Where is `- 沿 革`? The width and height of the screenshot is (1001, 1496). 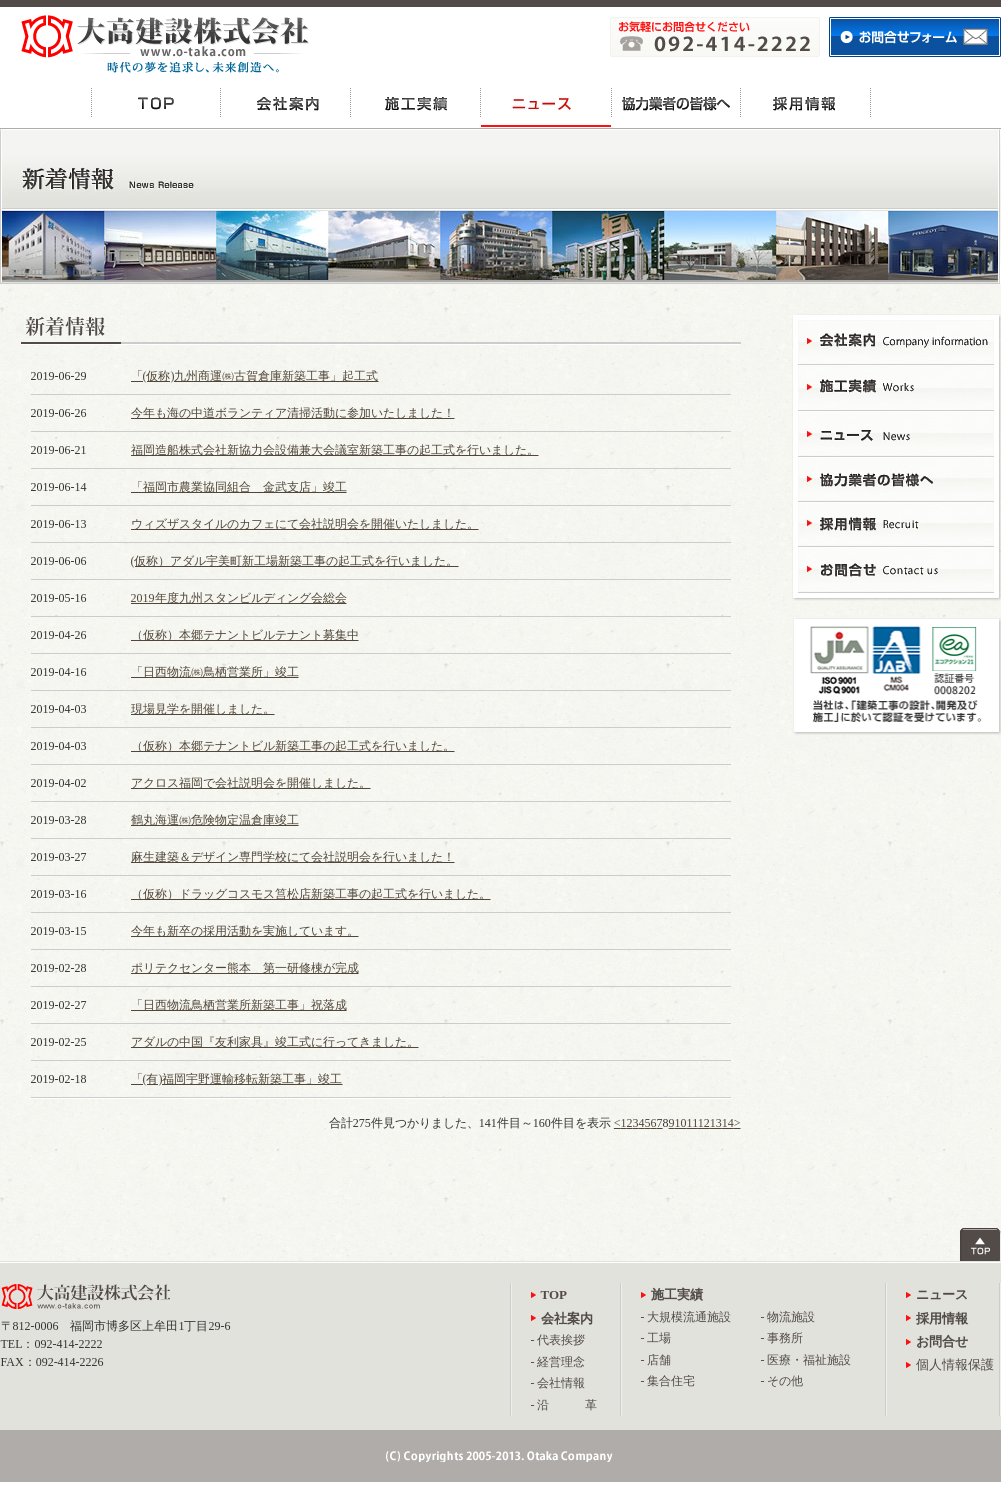 - 沿 革 is located at coordinates (564, 1405).